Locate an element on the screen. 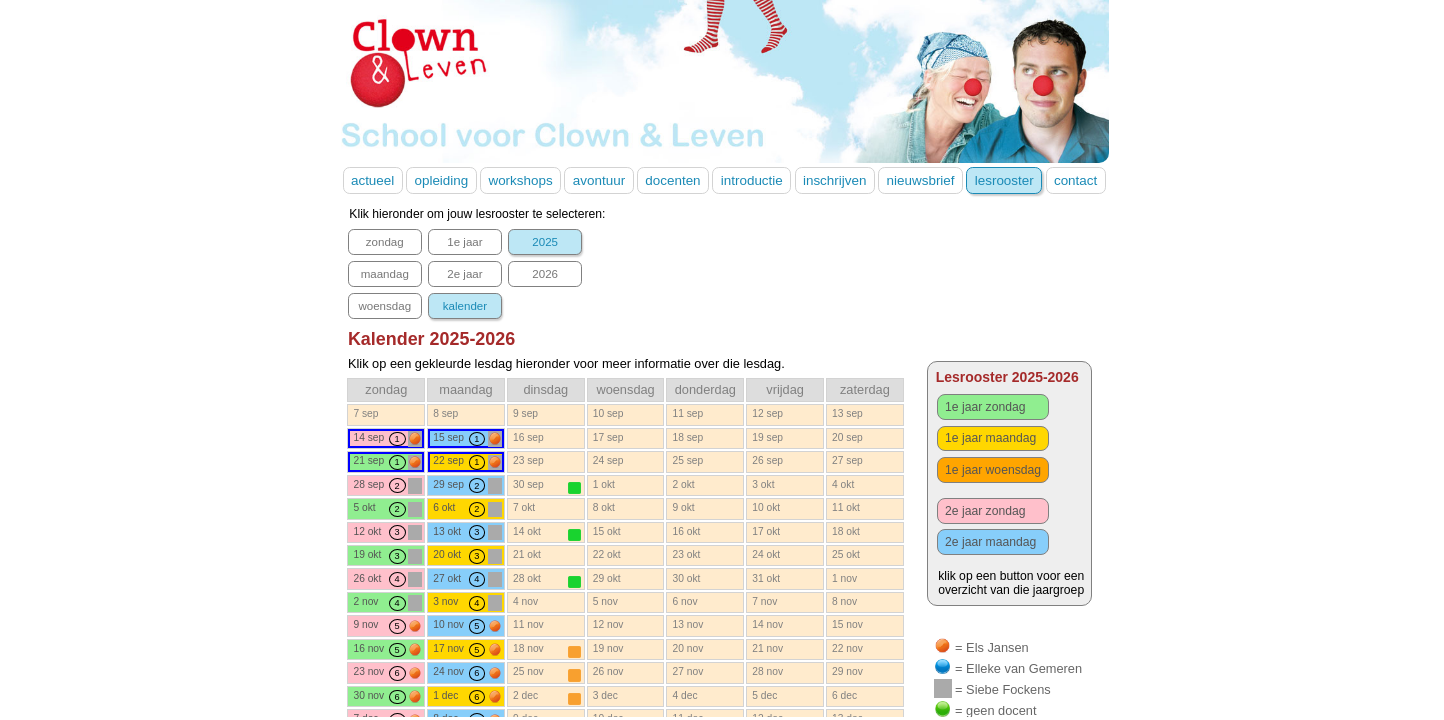 This screenshot has height=720, width=1444. 2e jaar is located at coordinates (464, 274).